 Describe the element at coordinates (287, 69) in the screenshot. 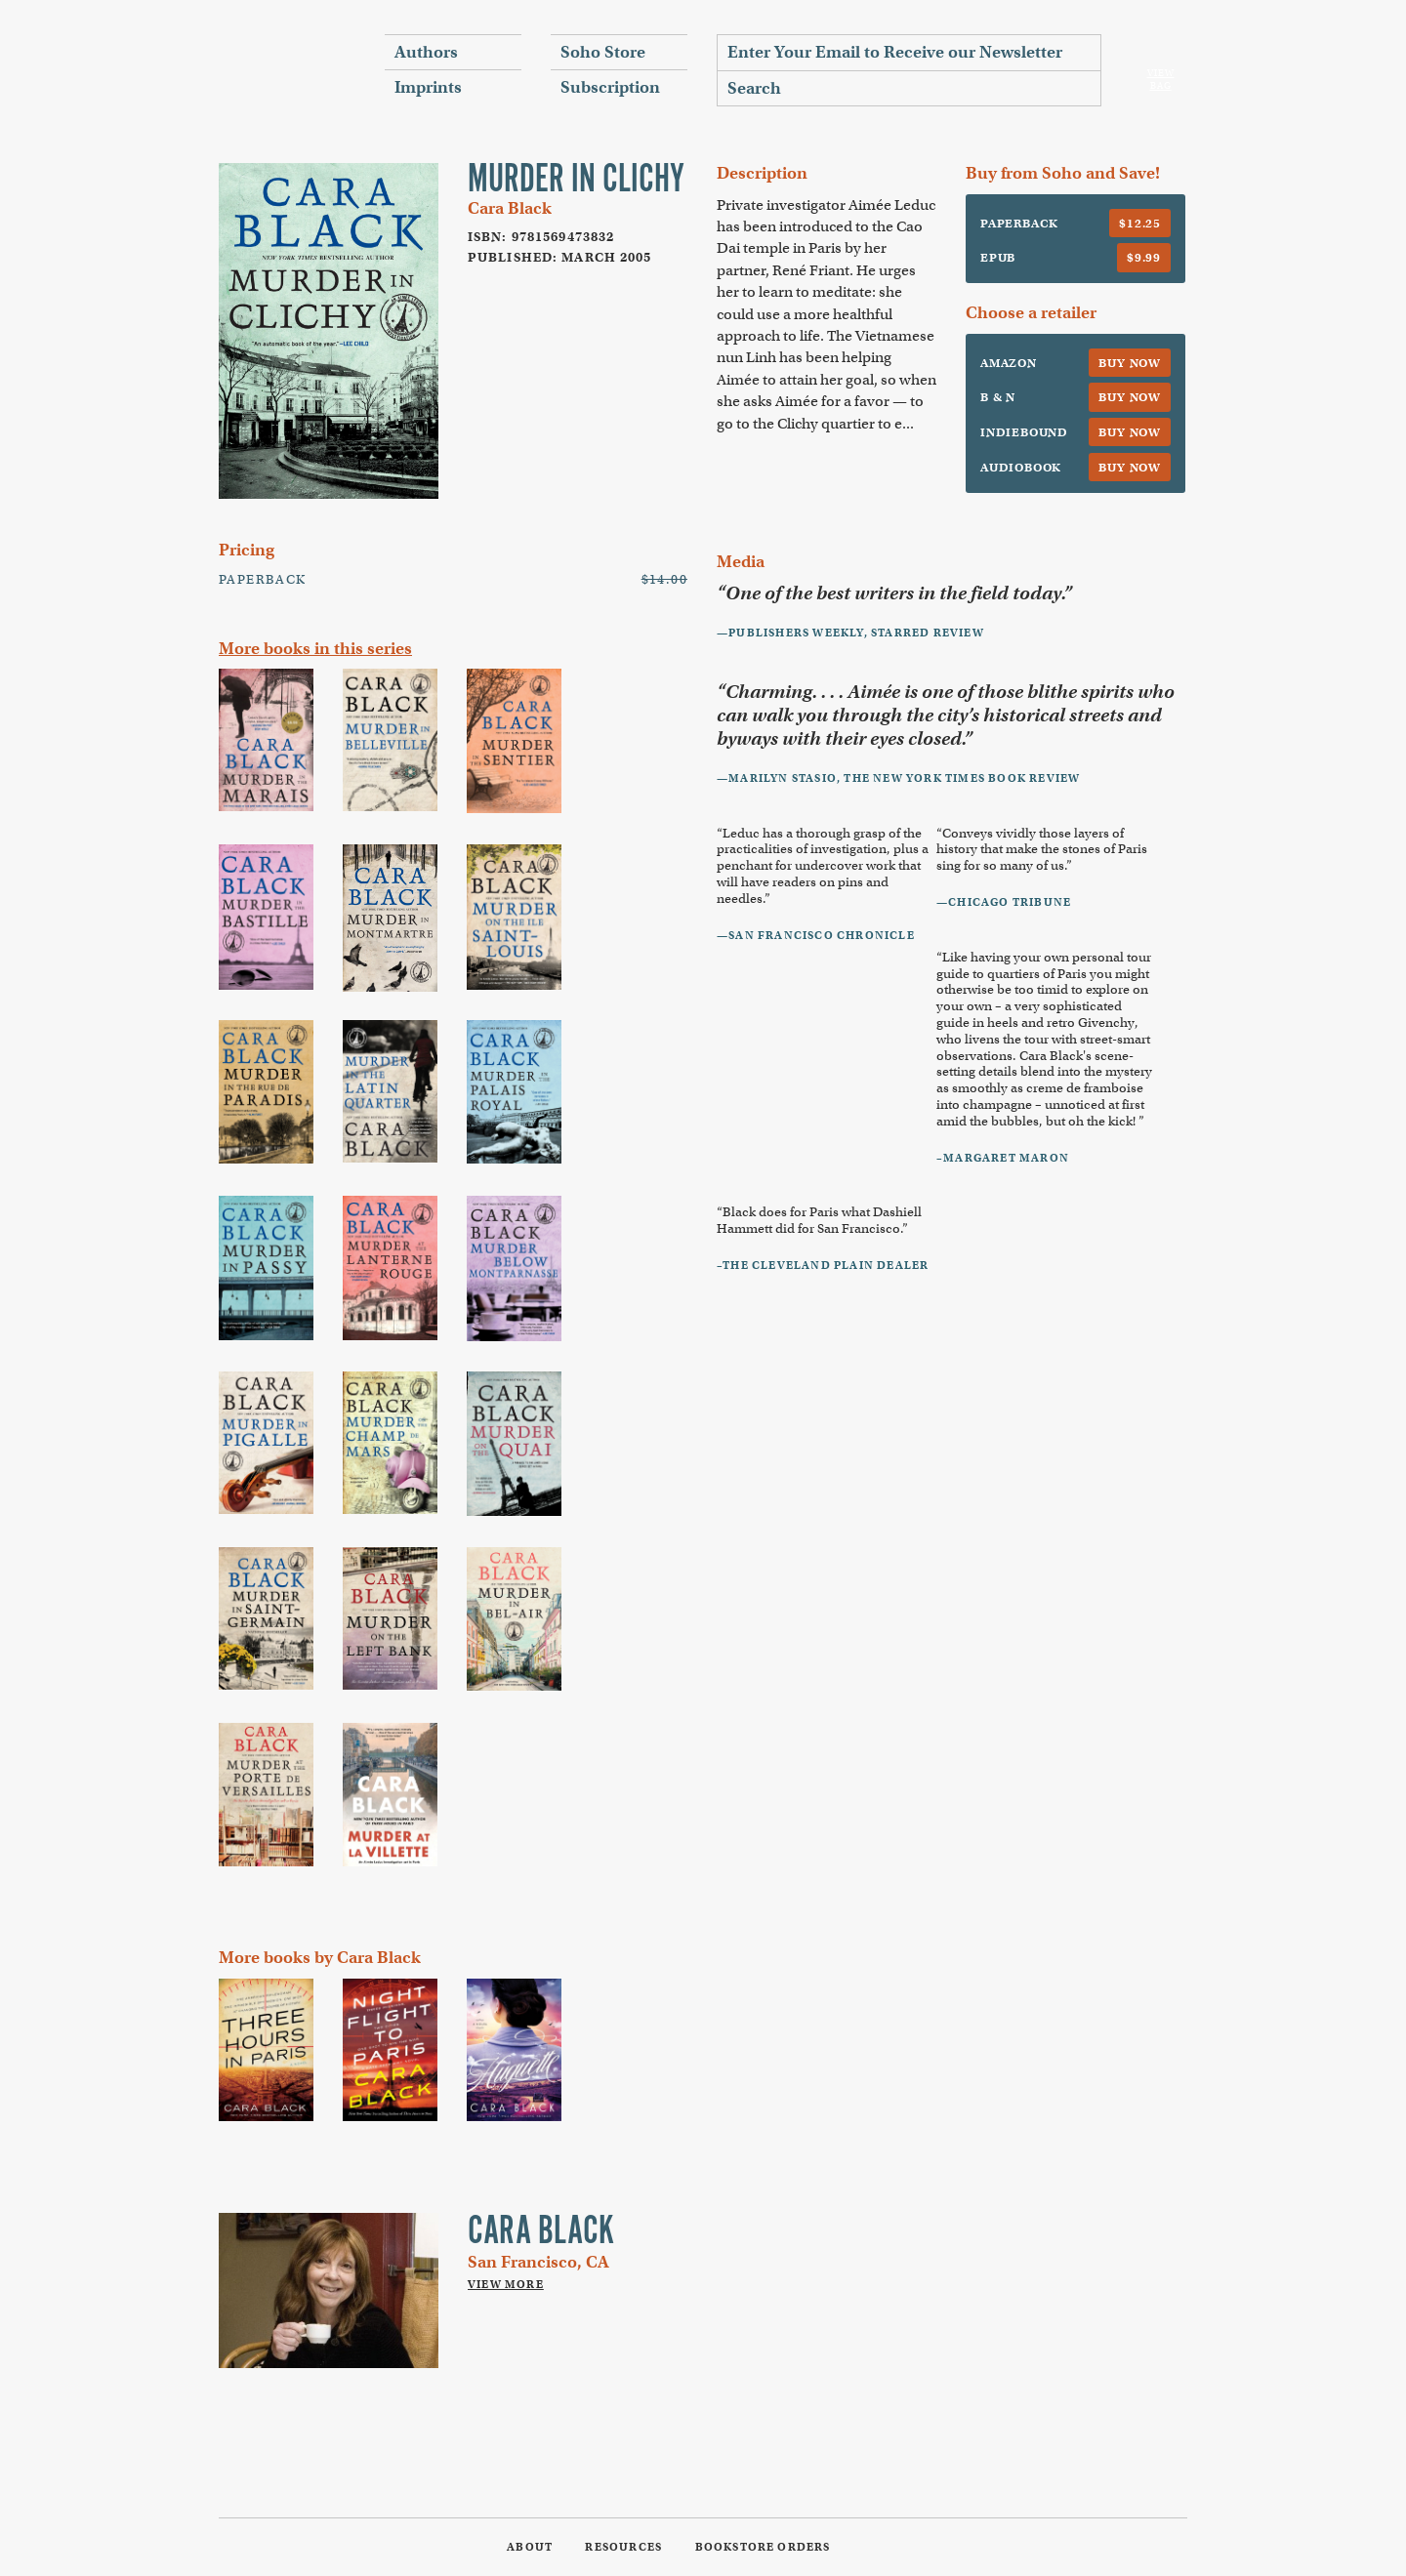

I see `Soho Press` at that location.